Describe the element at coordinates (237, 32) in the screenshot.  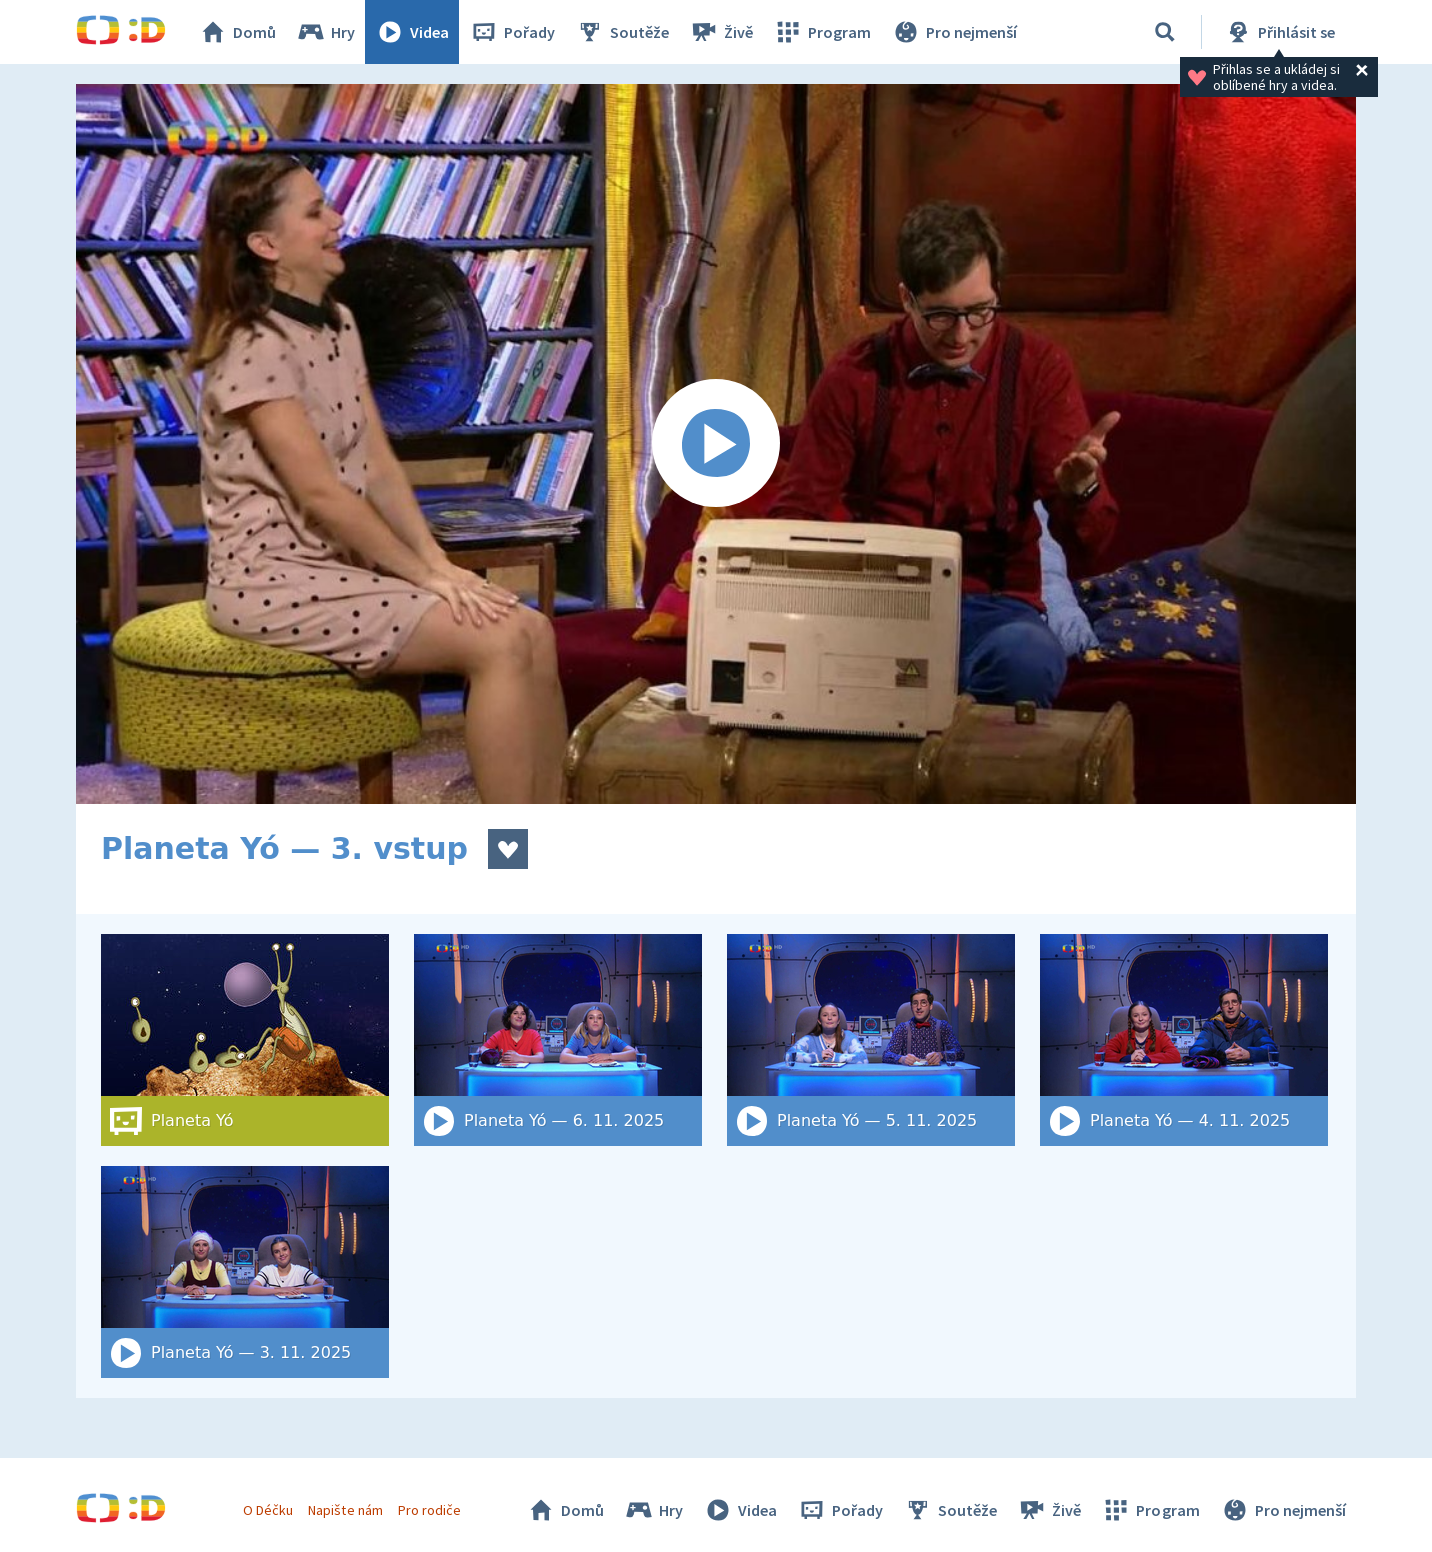
I see `Domů` at that location.